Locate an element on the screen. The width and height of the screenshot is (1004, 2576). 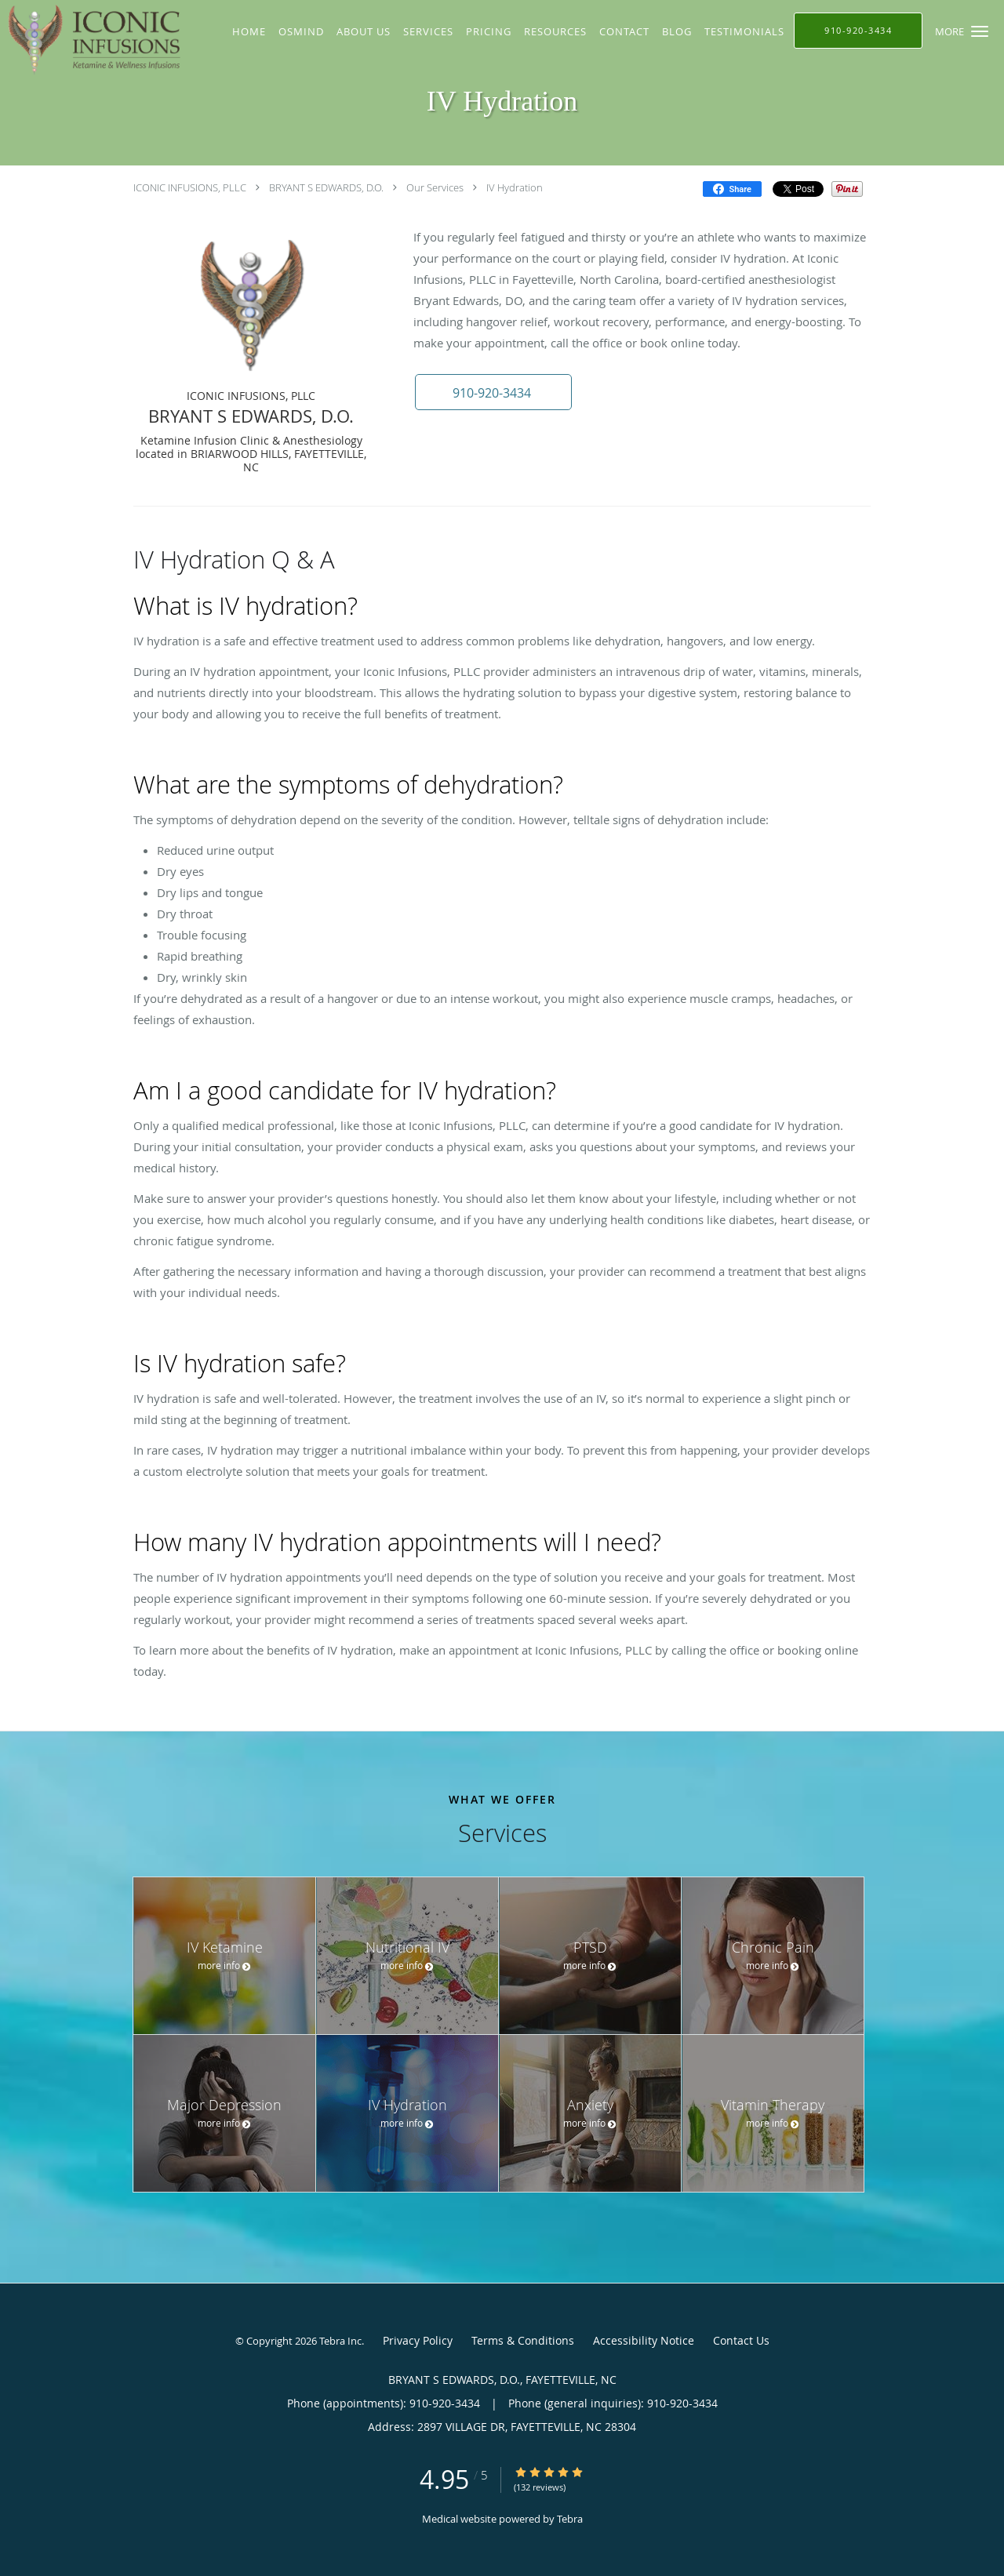
Our Services is located at coordinates (435, 187).